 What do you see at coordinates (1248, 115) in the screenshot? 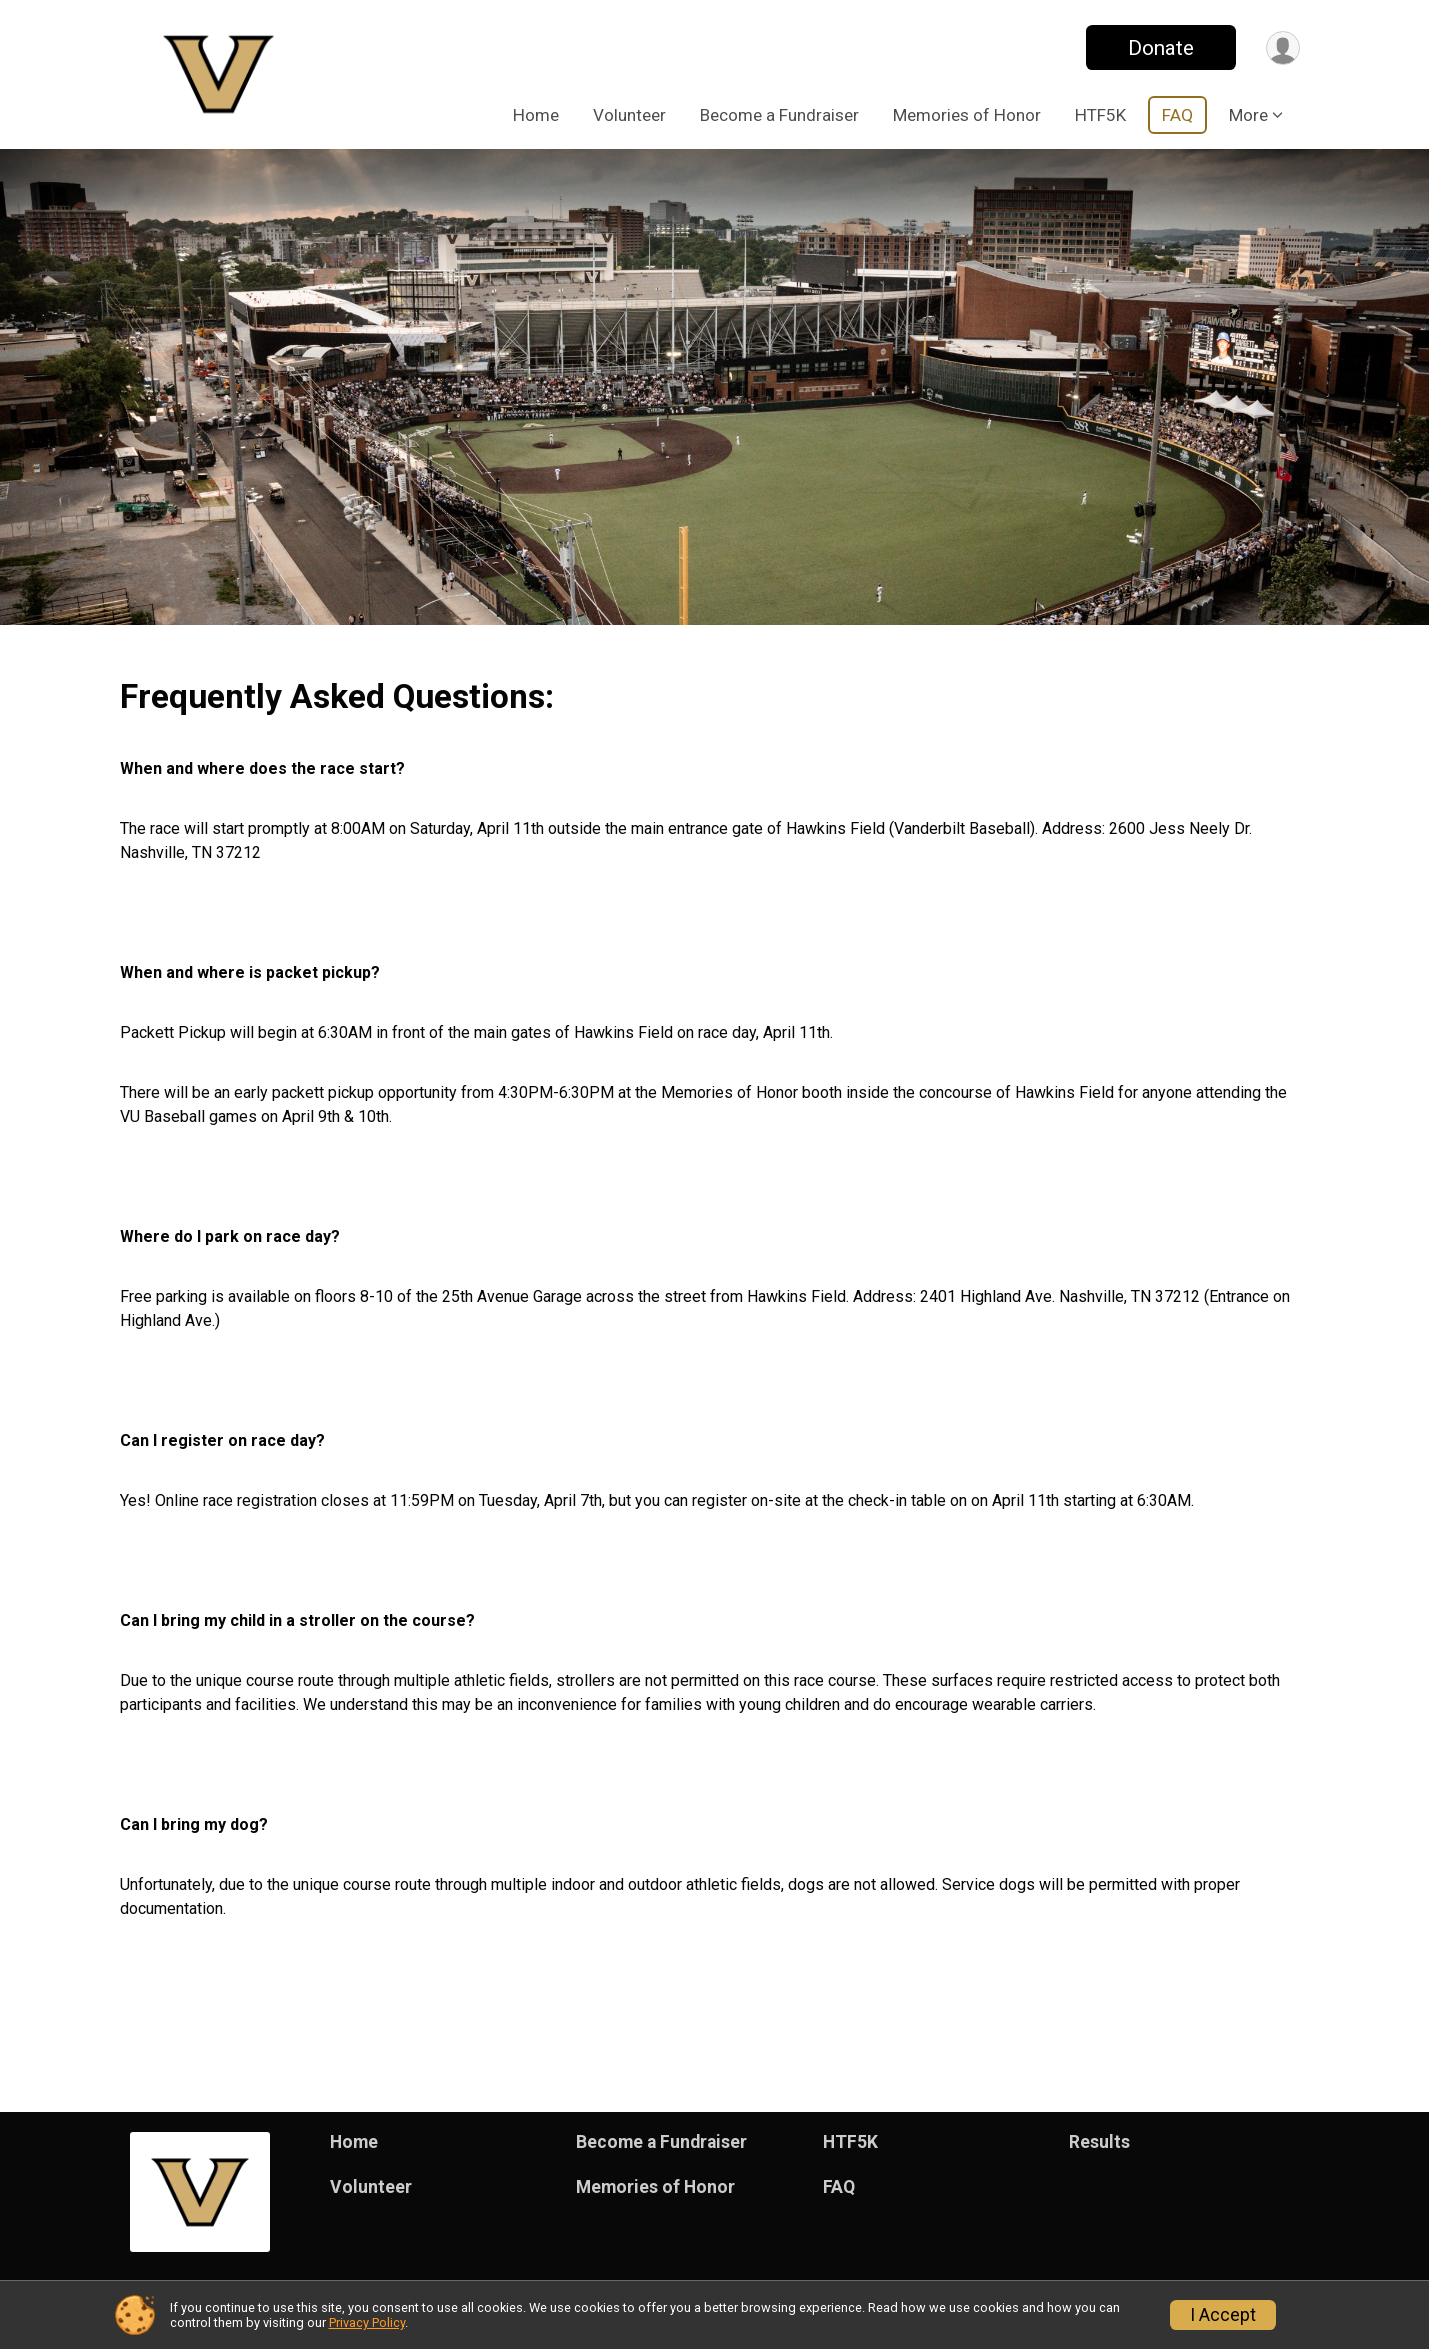
I see `More` at bounding box center [1248, 115].